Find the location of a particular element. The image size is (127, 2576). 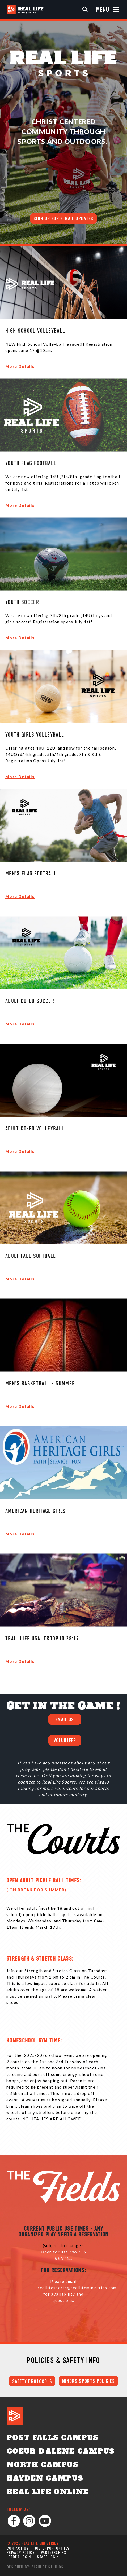

Contact Us is located at coordinates (17, 2548).